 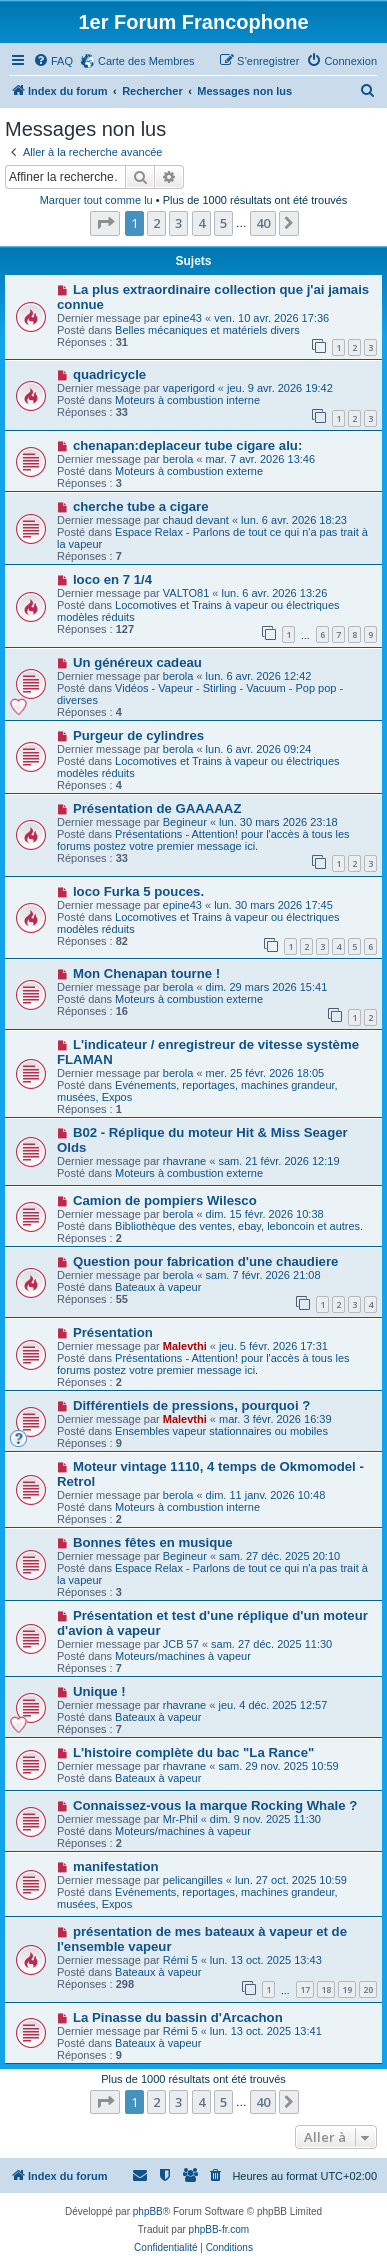 What do you see at coordinates (116, 1866) in the screenshot?
I see `manifestation` at bounding box center [116, 1866].